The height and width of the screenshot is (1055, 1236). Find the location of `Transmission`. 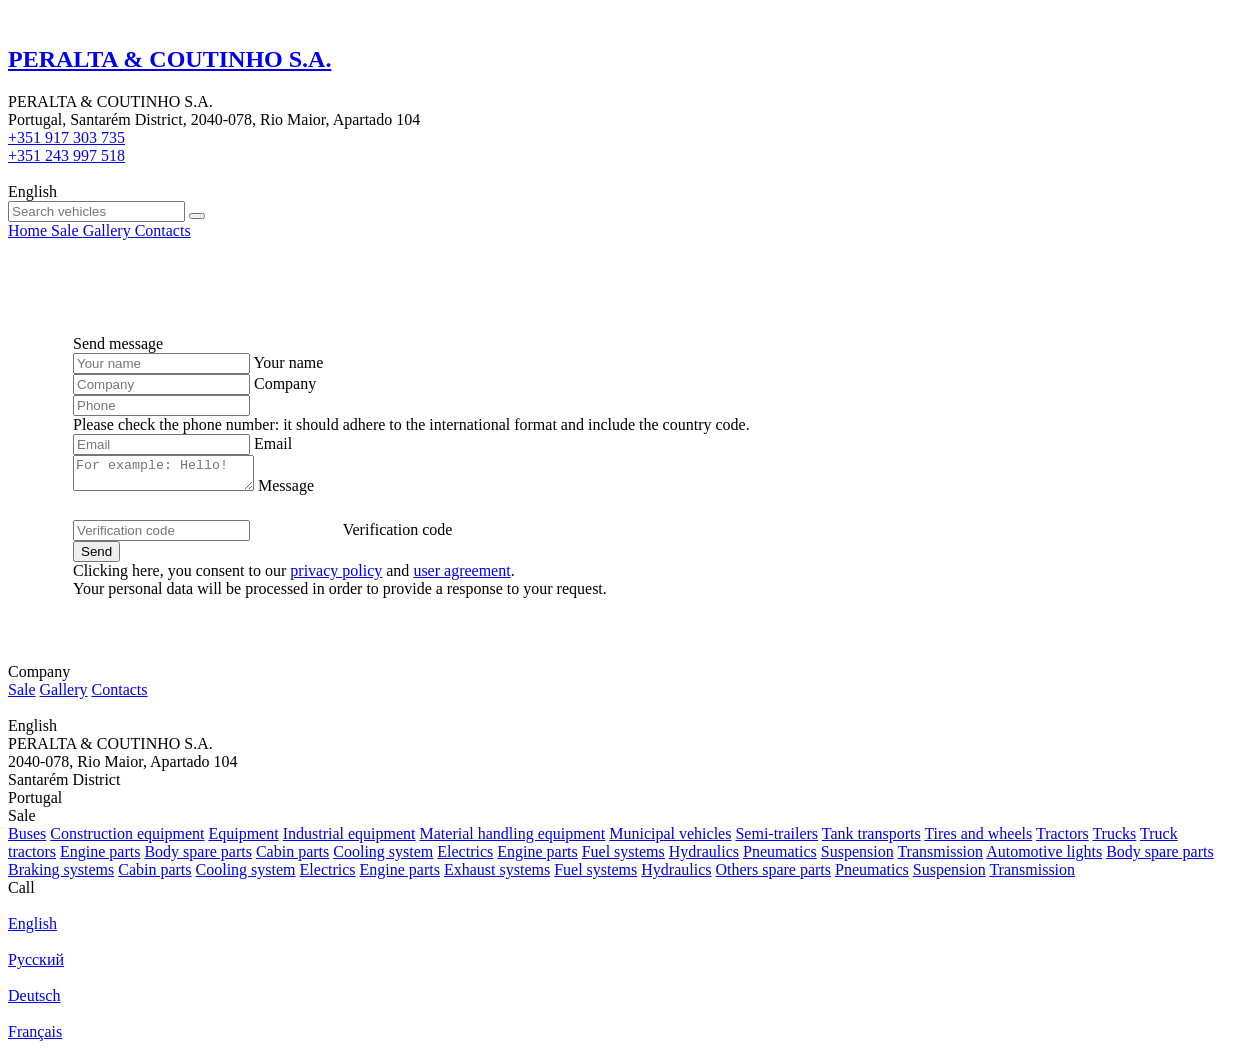

Transmission is located at coordinates (940, 857).